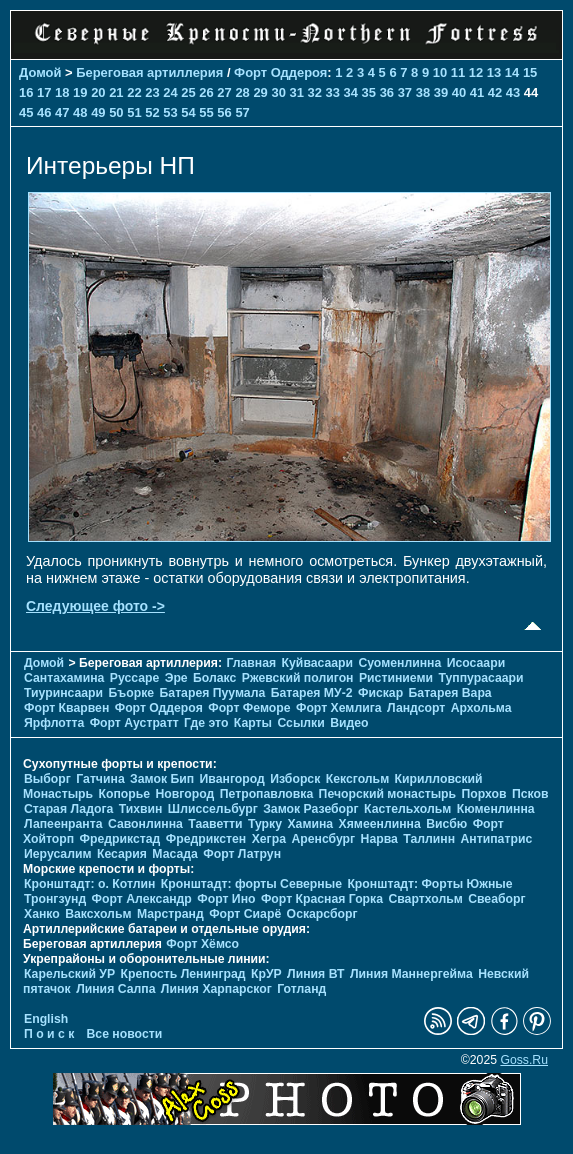 This screenshot has width=573, height=1154. What do you see at coordinates (530, 794) in the screenshot?
I see `Псков` at bounding box center [530, 794].